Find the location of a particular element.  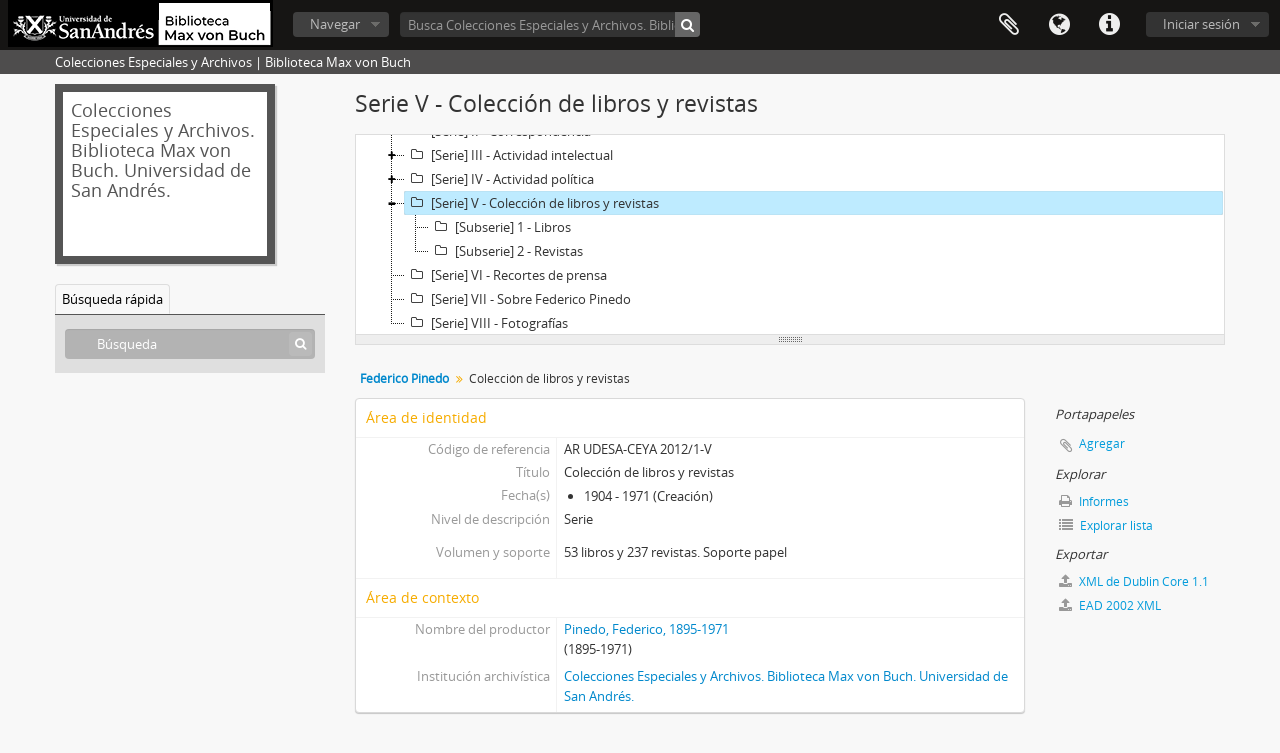

Navegar is located at coordinates (335, 24).